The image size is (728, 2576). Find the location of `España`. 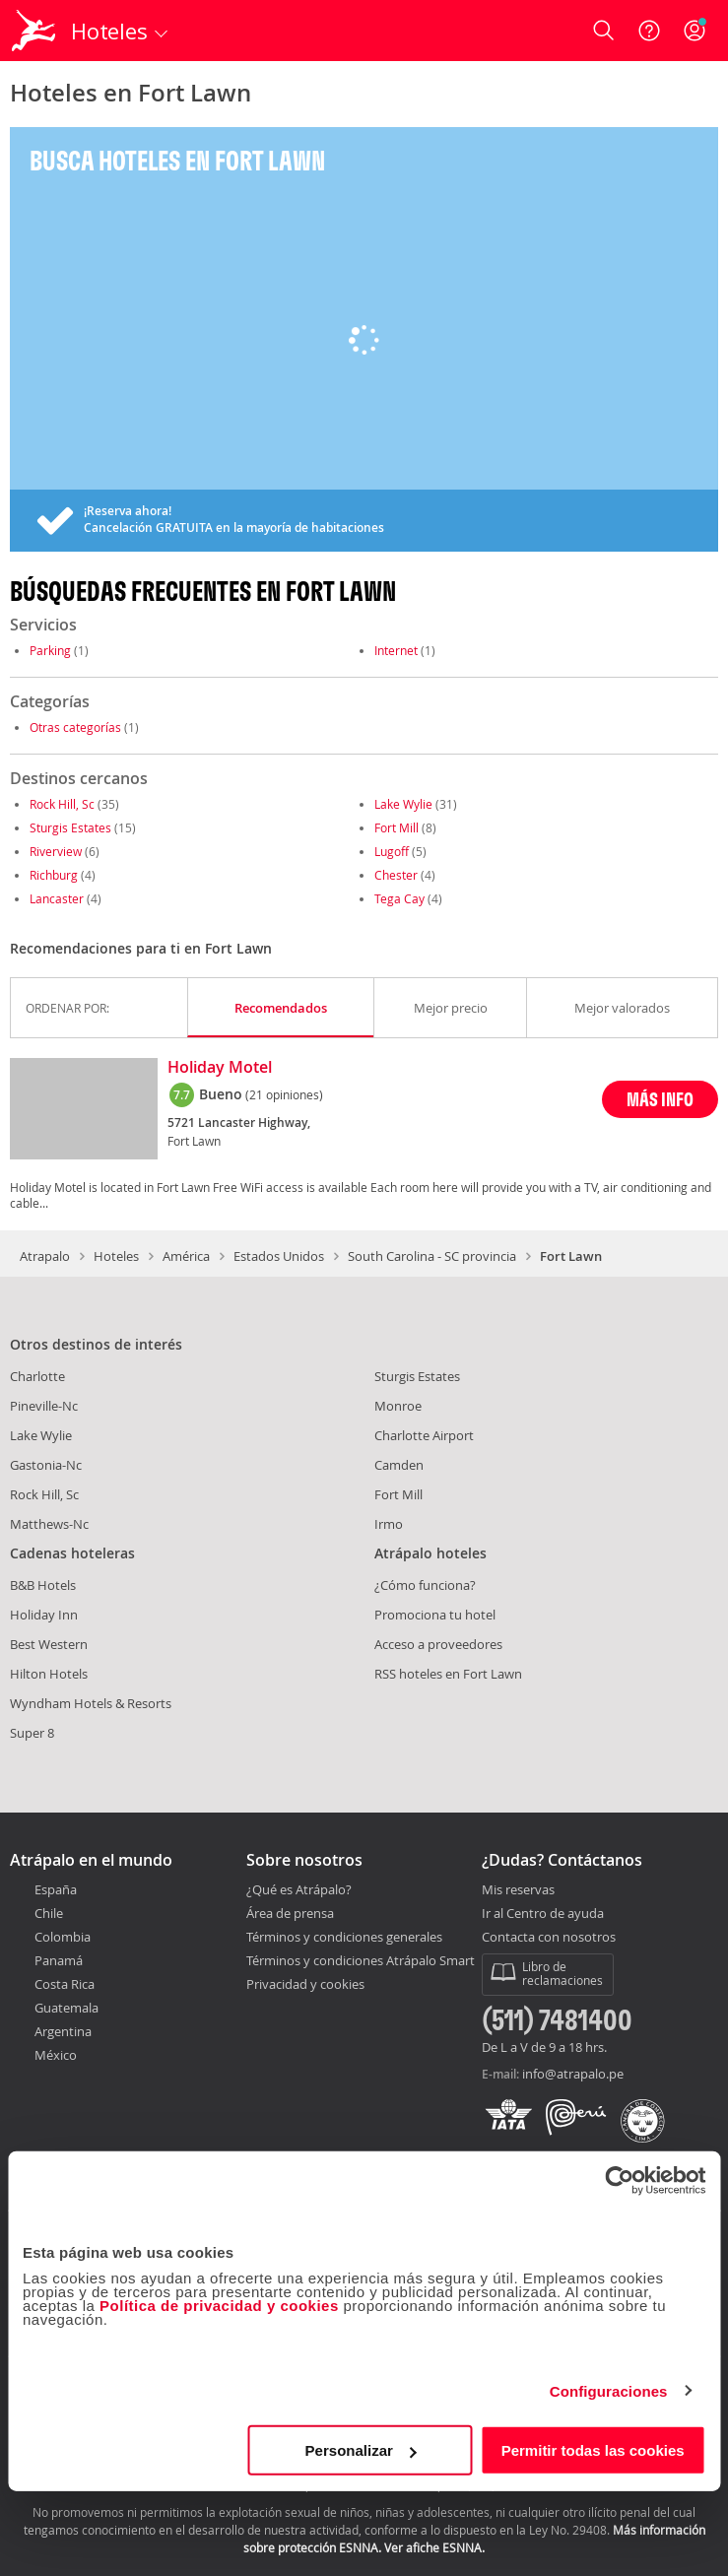

España is located at coordinates (55, 1889).